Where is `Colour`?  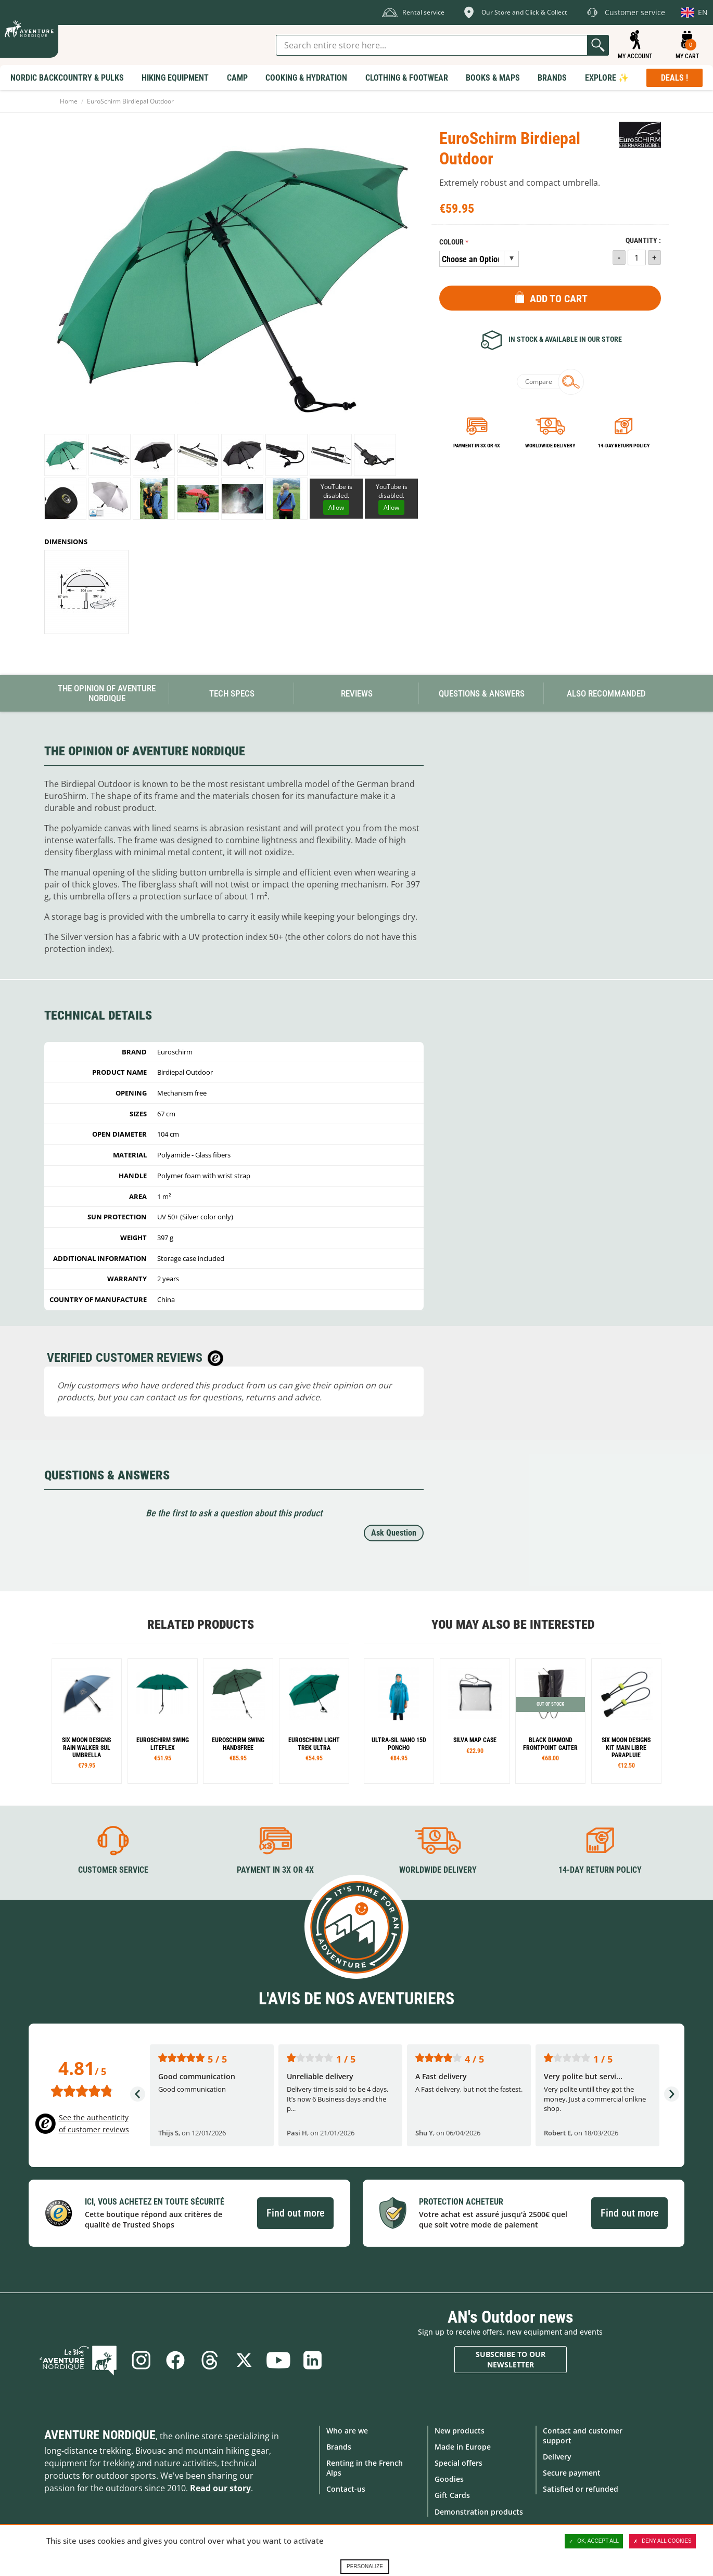
Colour is located at coordinates (451, 242).